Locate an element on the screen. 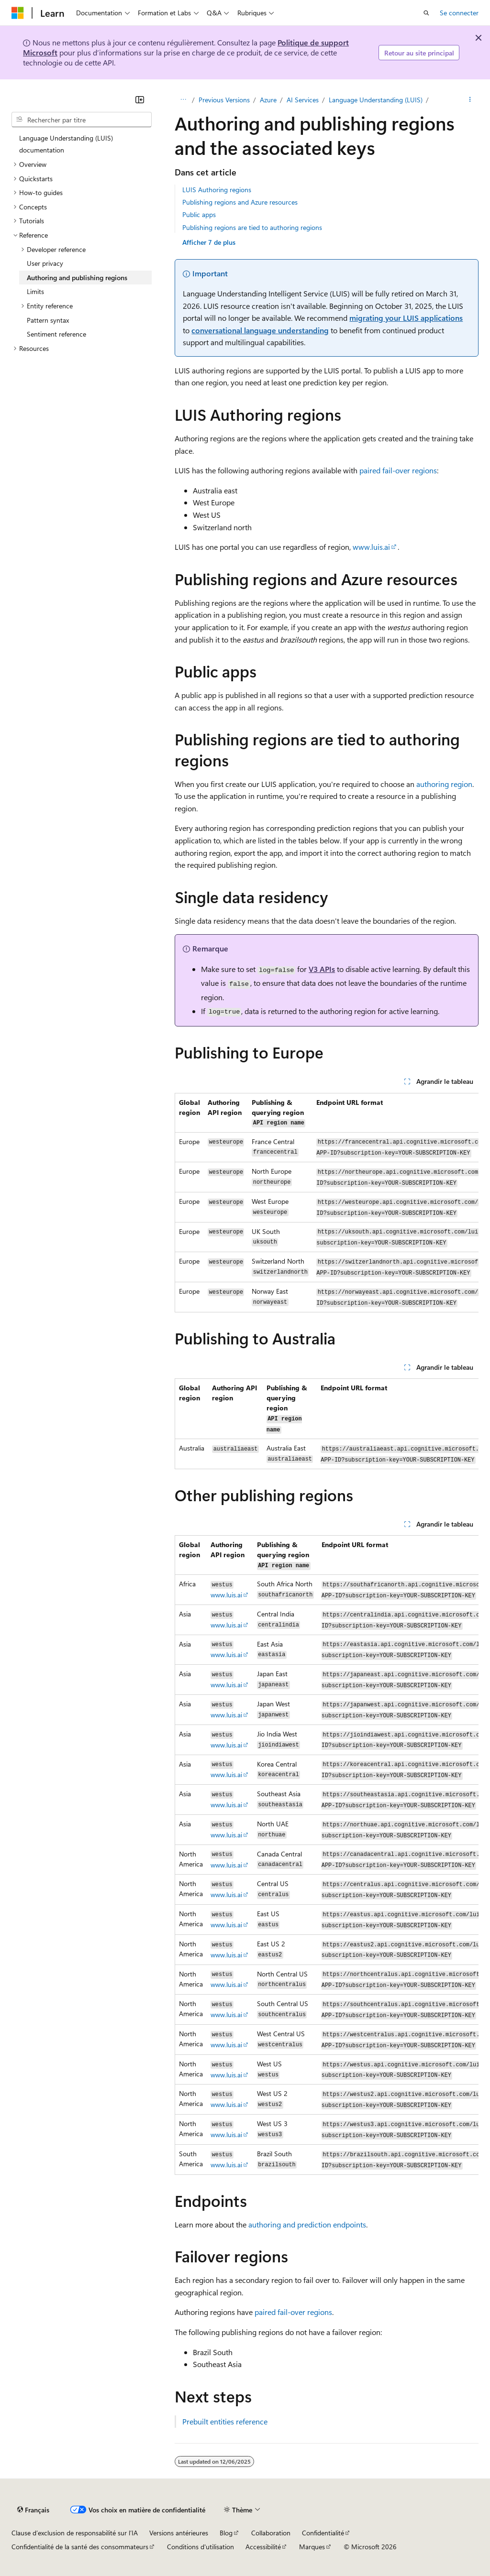  Confidentialité is located at coordinates (323, 2532).